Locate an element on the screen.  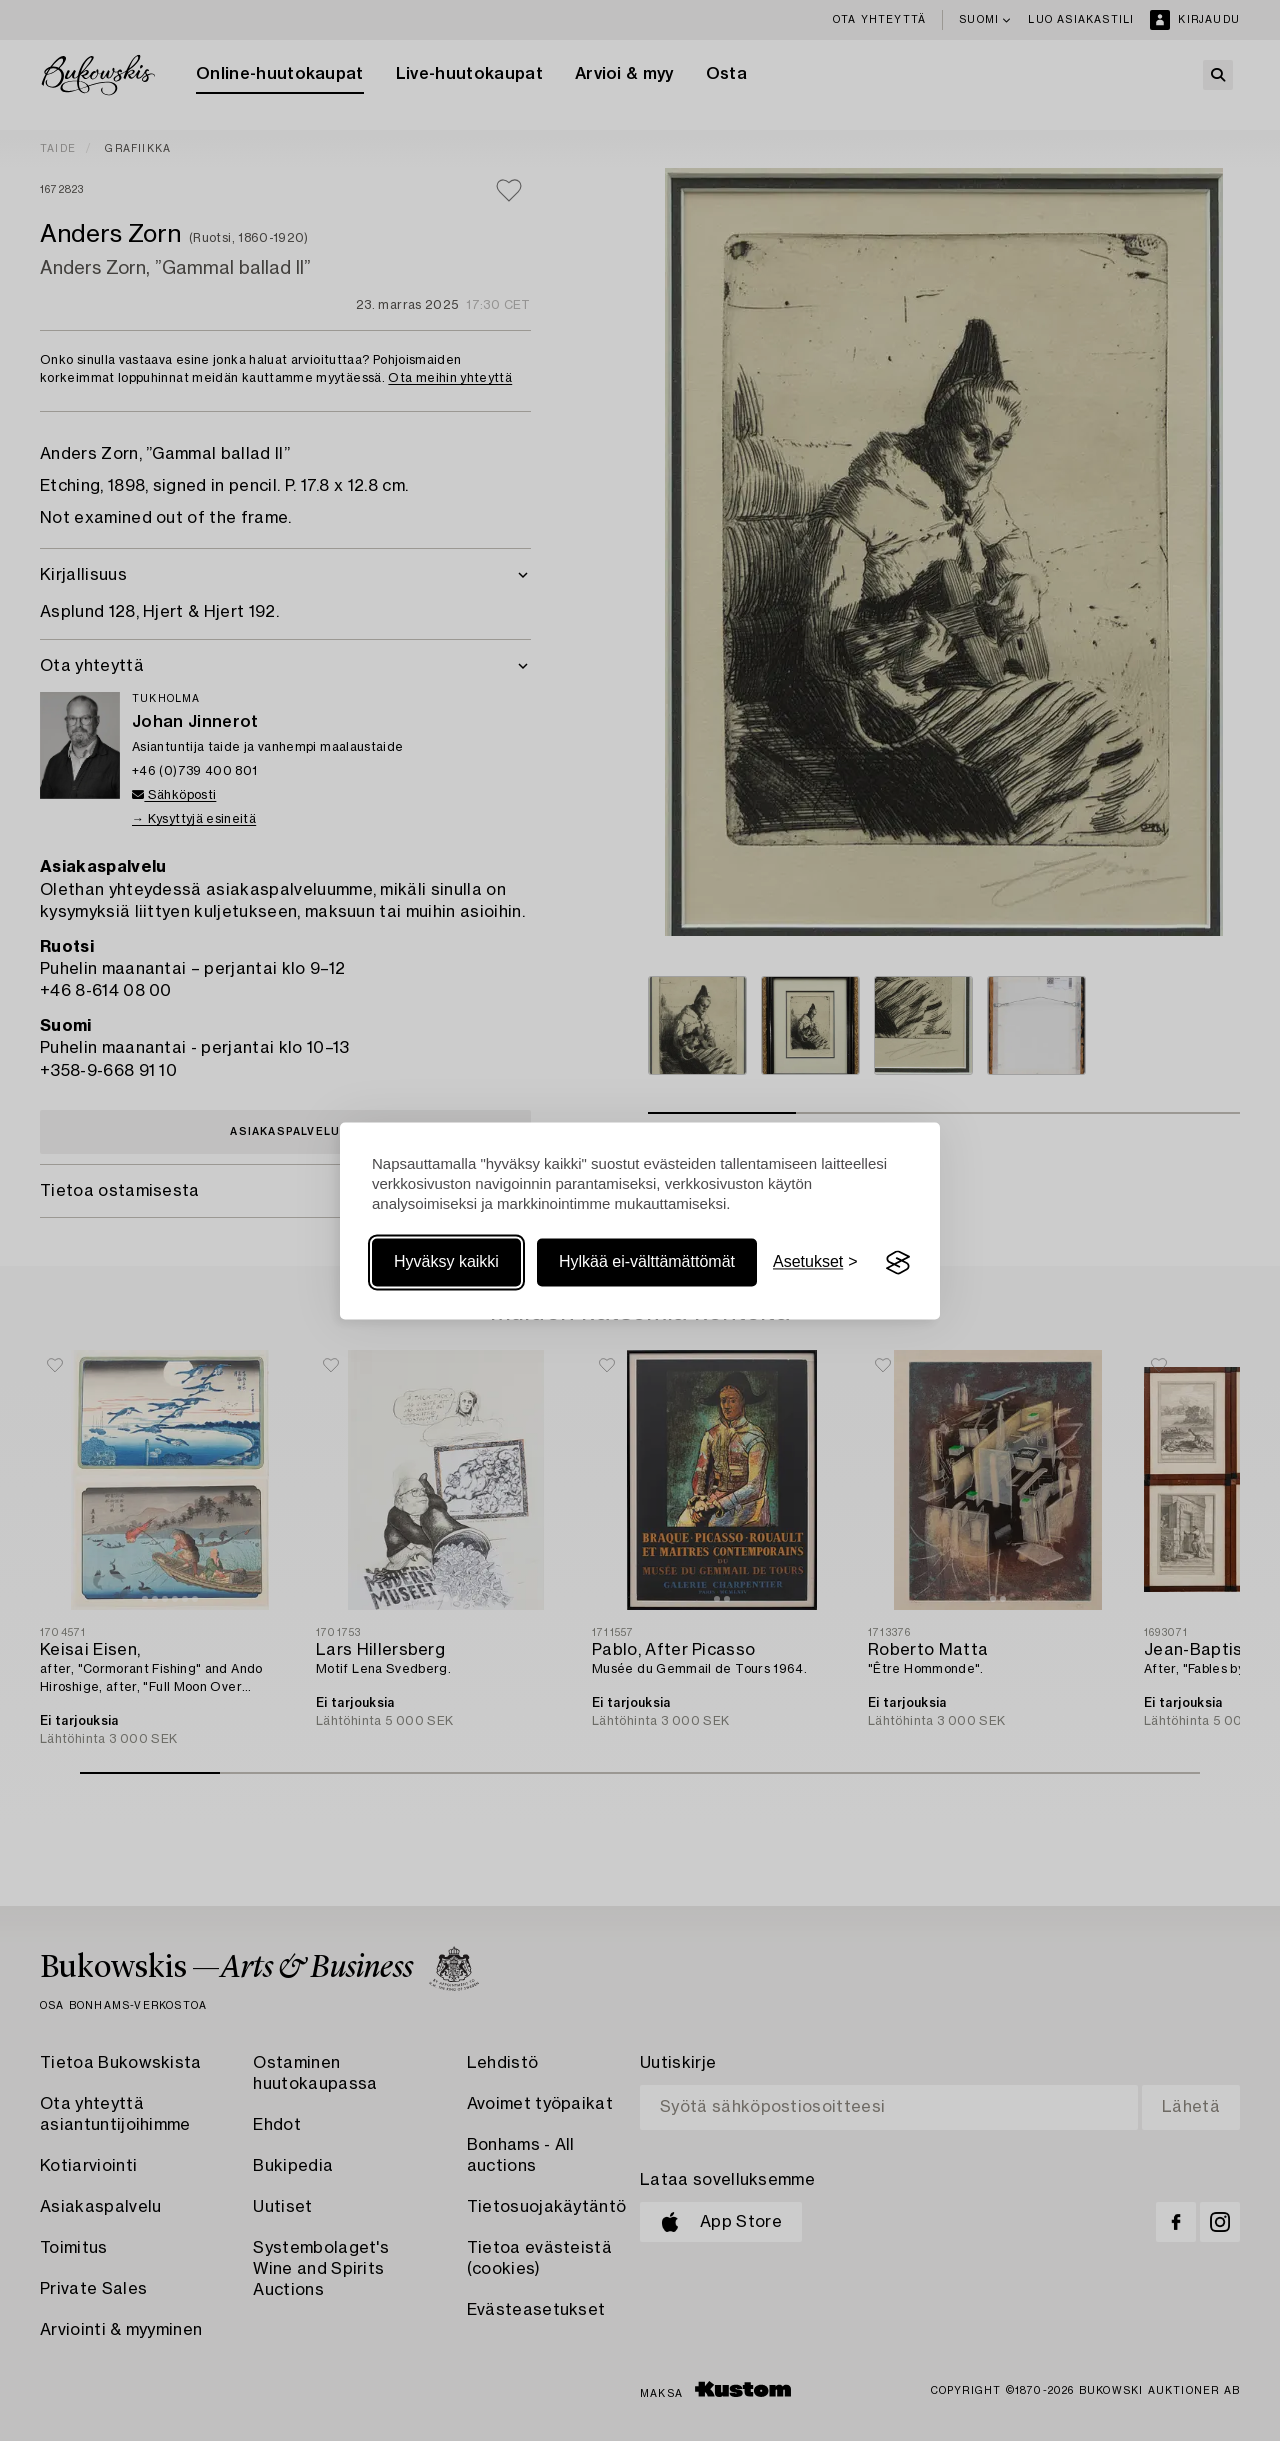
[Visit the Silktide Consent Manager page] is located at coordinates (898, 1263).